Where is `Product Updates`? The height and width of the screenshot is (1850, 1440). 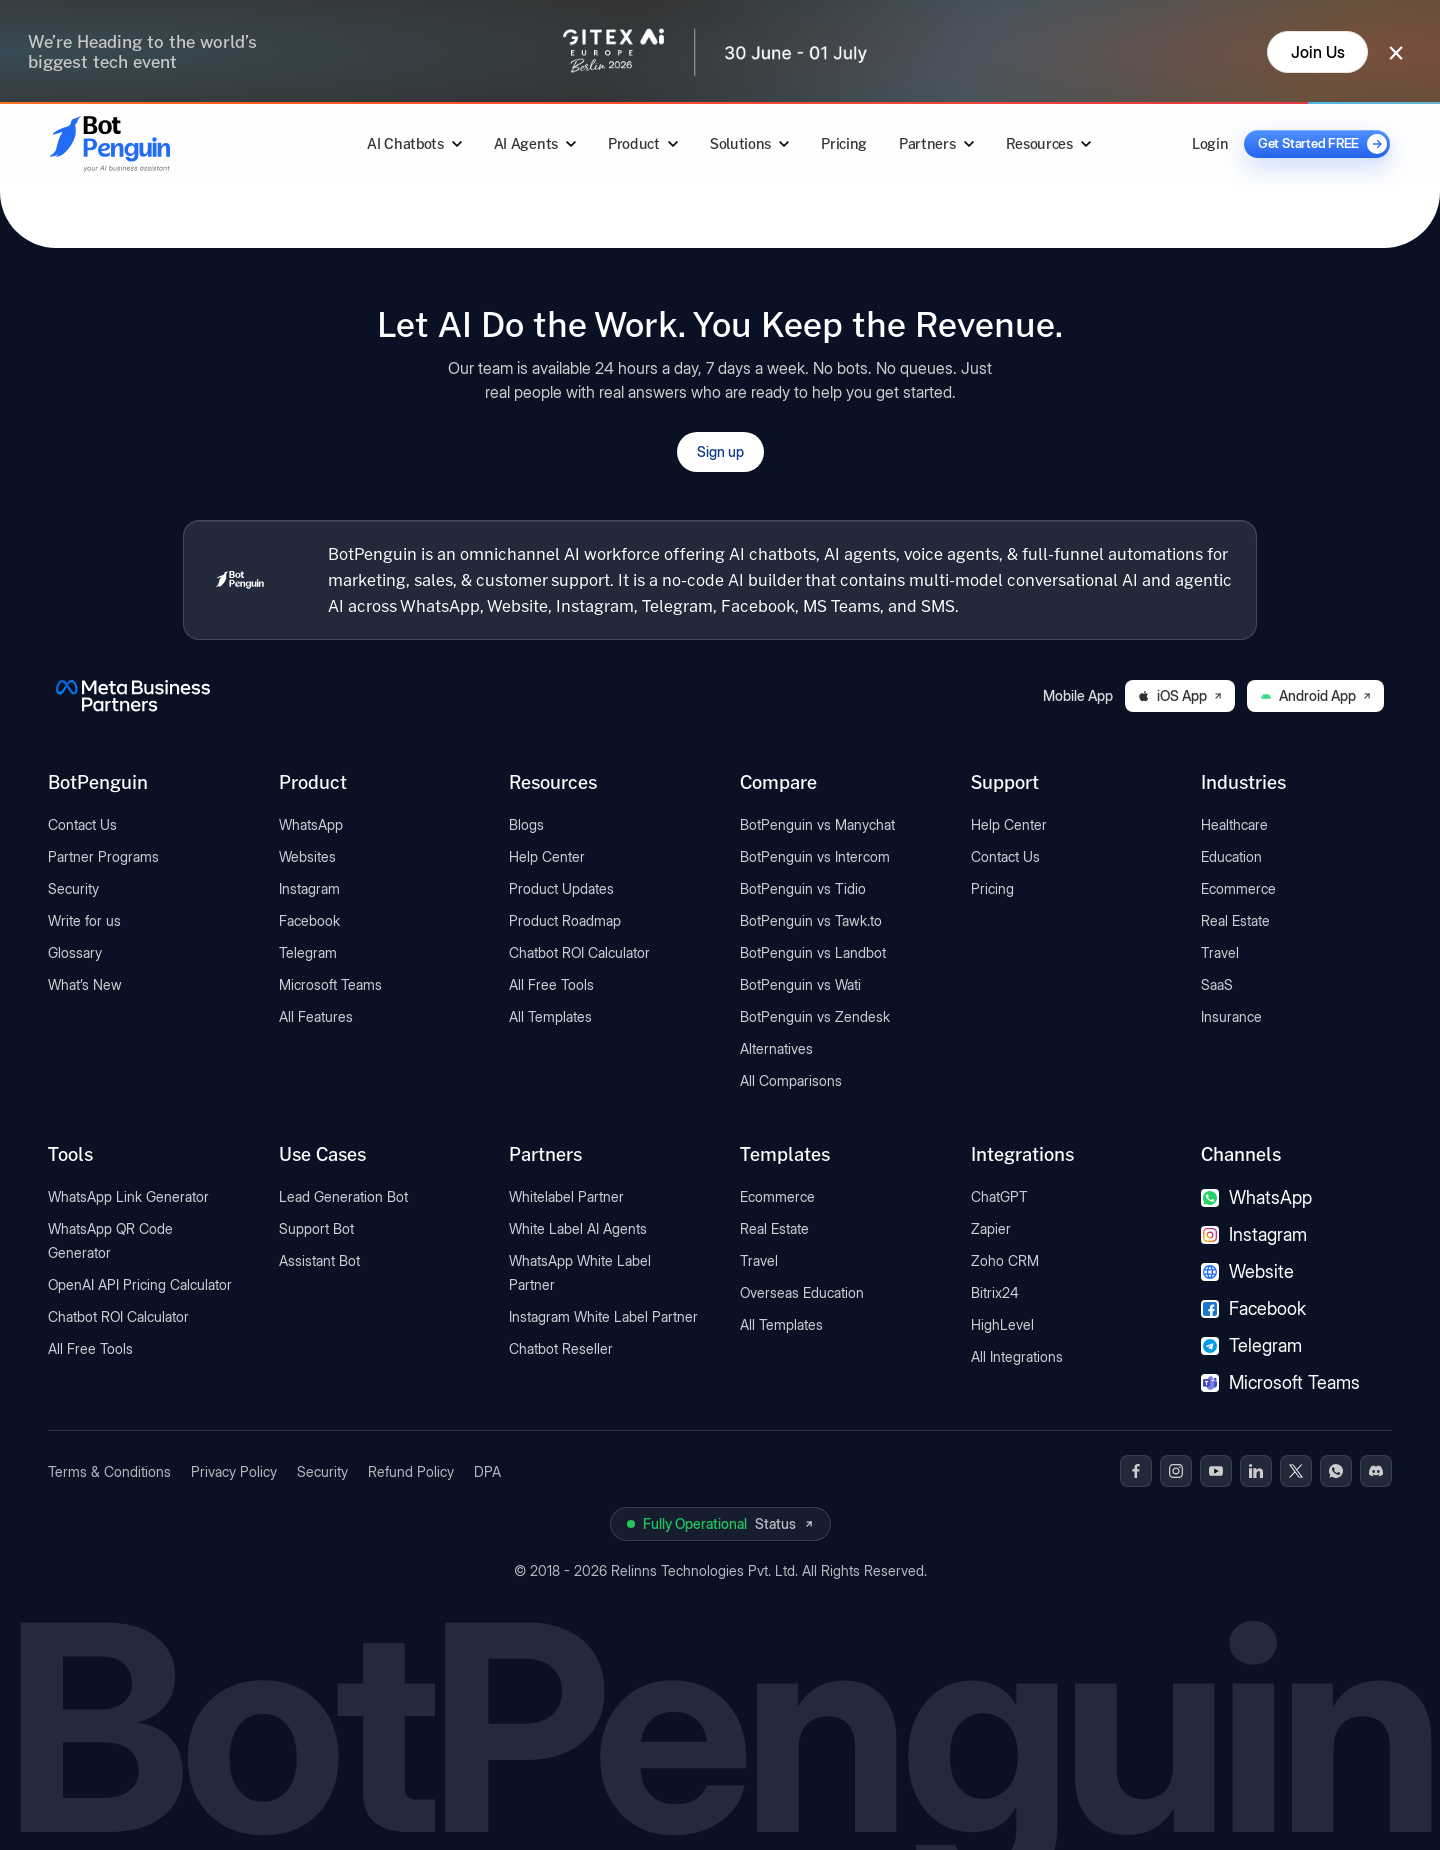
Product Updates is located at coordinates (561, 888).